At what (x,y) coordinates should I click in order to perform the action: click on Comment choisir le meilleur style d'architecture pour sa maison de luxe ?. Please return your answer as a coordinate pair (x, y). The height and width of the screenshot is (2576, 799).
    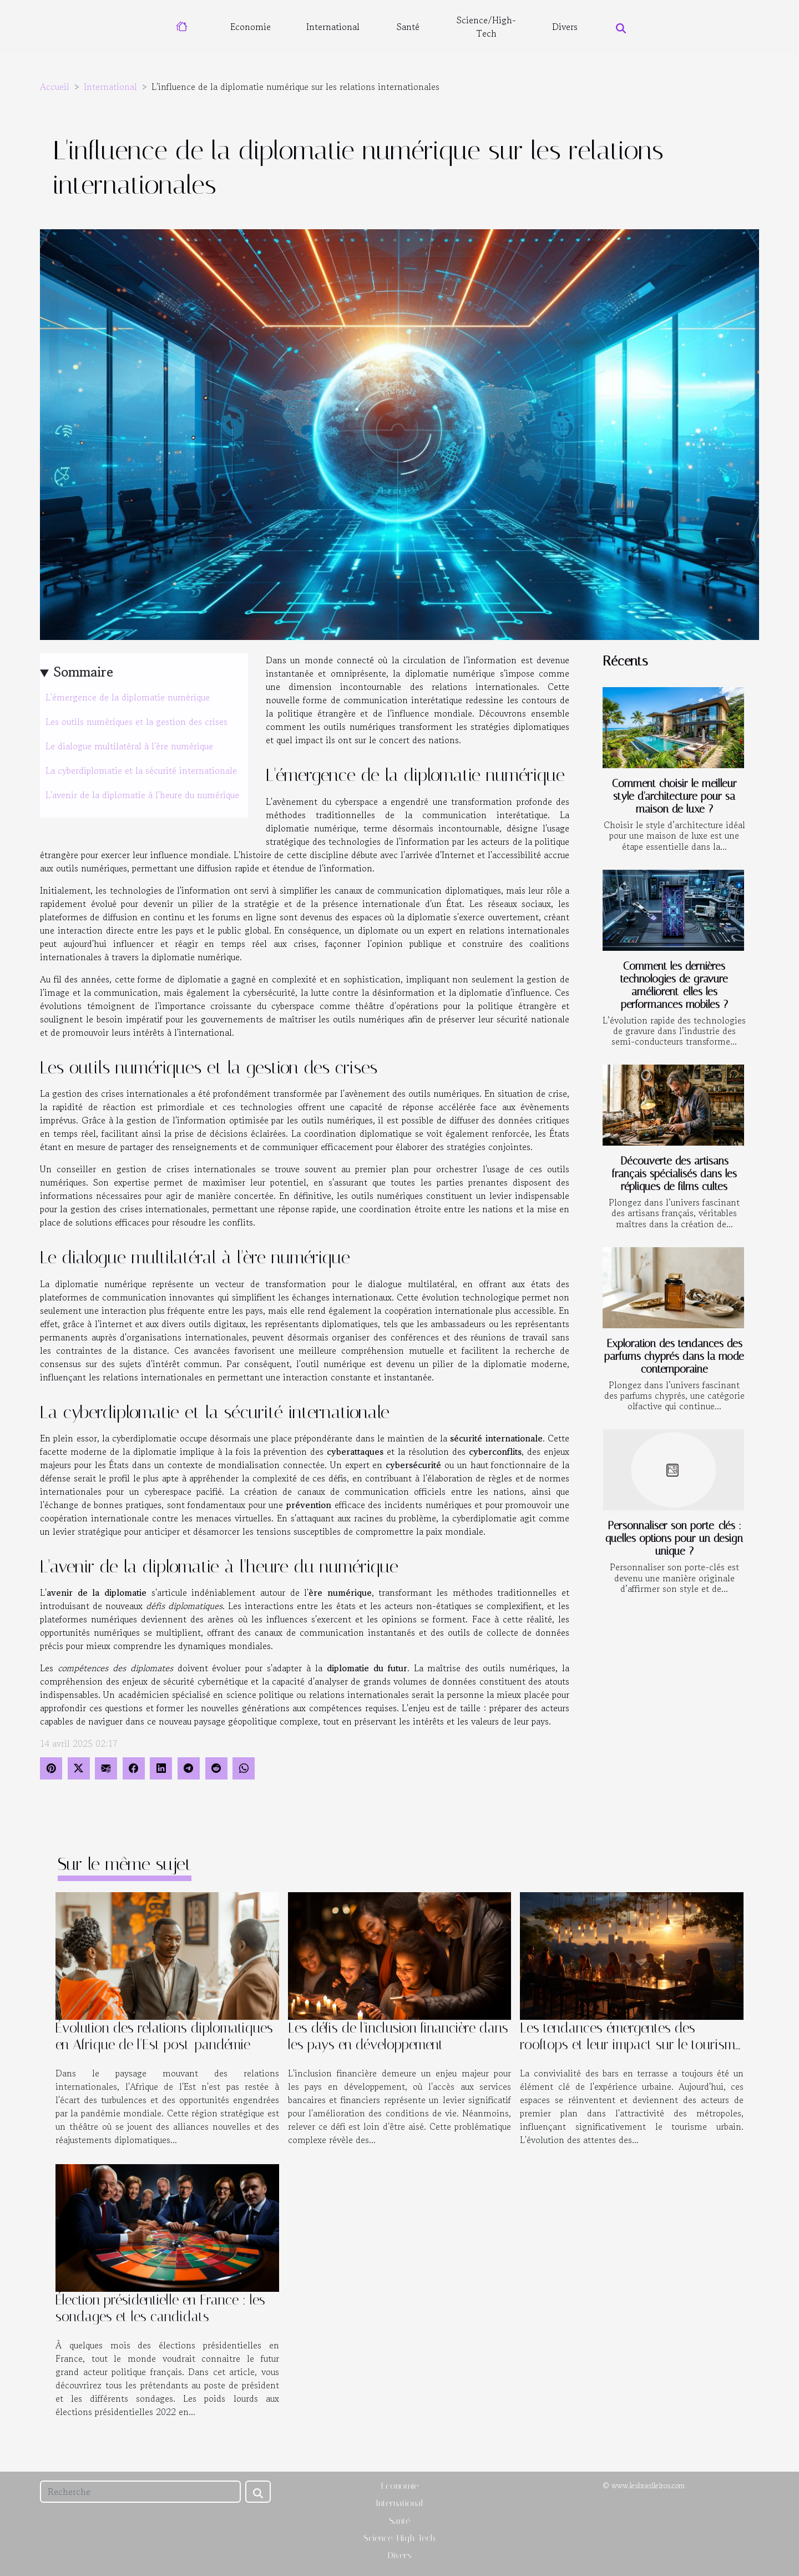
    Looking at the image, I should click on (674, 796).